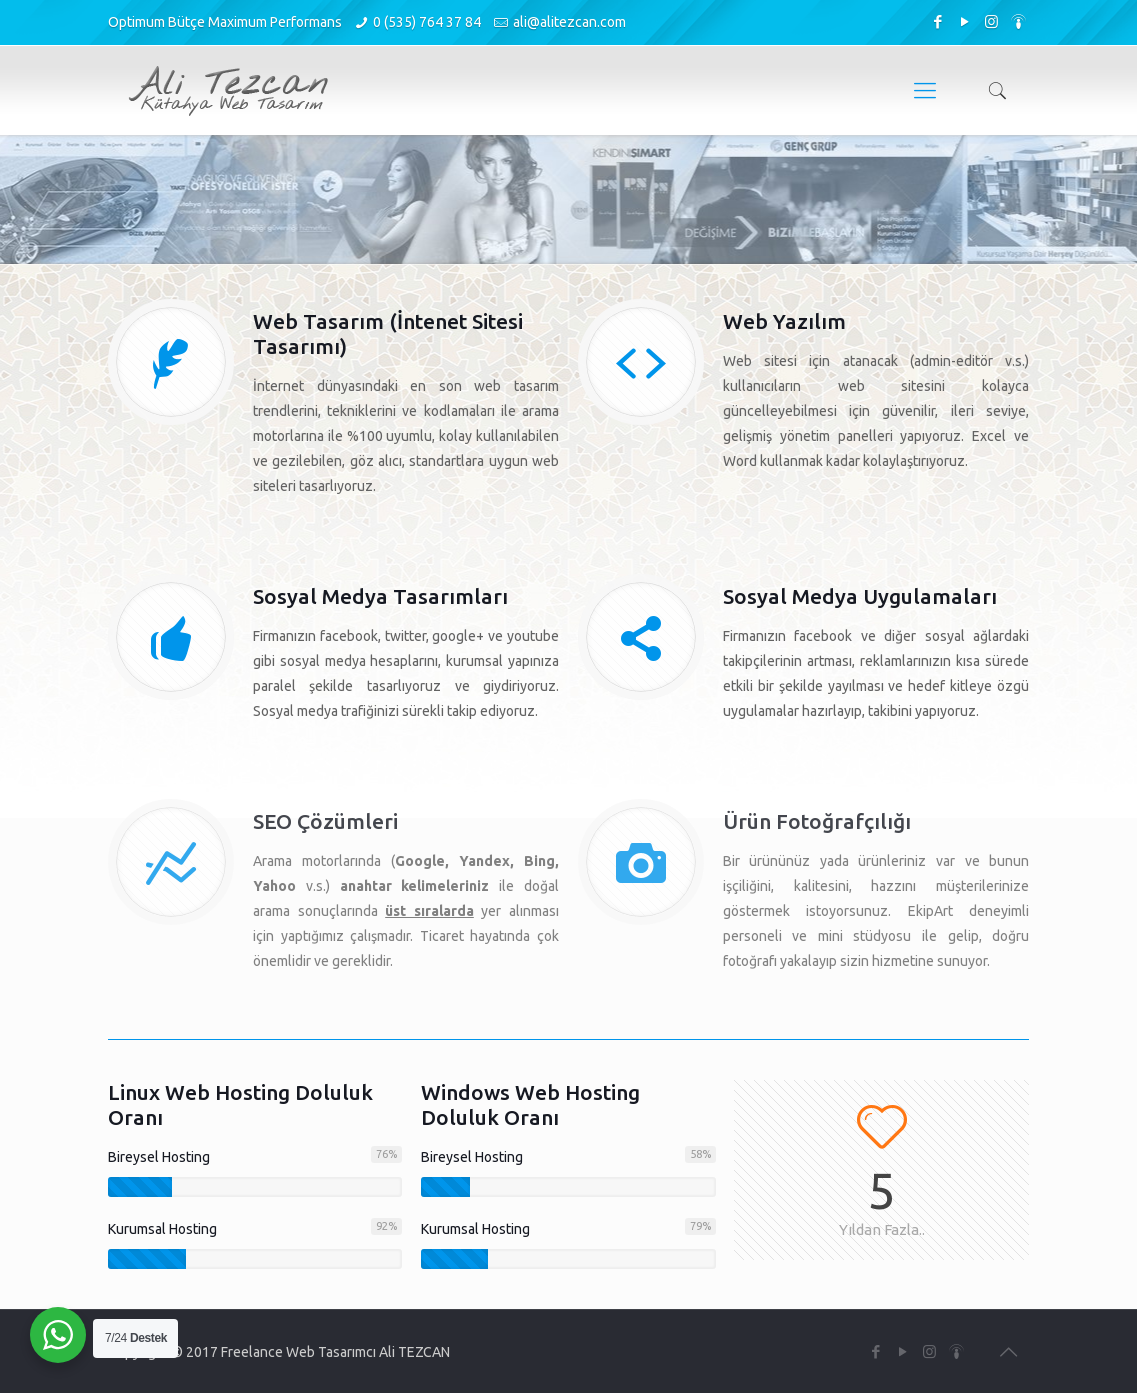 This screenshot has width=1137, height=1393. Describe the element at coordinates (569, 22) in the screenshot. I see `ali@alitezcan.com` at that location.